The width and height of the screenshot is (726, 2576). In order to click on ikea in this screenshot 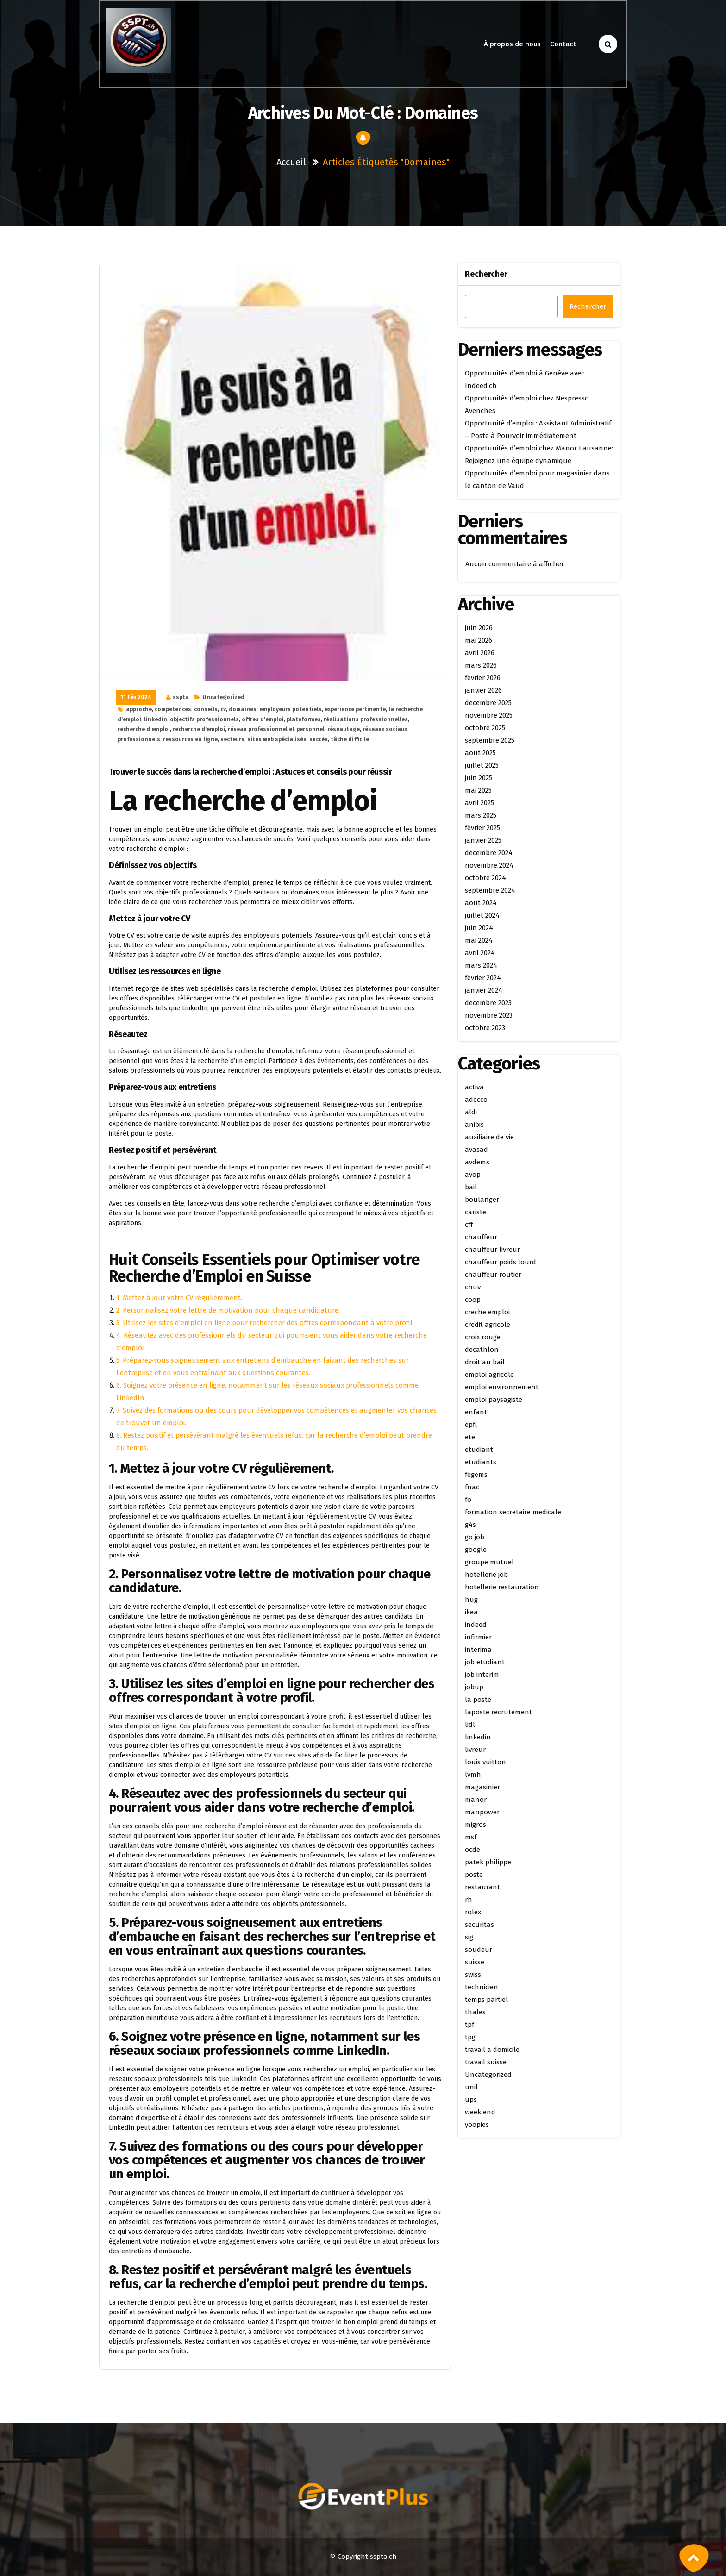, I will do `click(471, 1612)`.